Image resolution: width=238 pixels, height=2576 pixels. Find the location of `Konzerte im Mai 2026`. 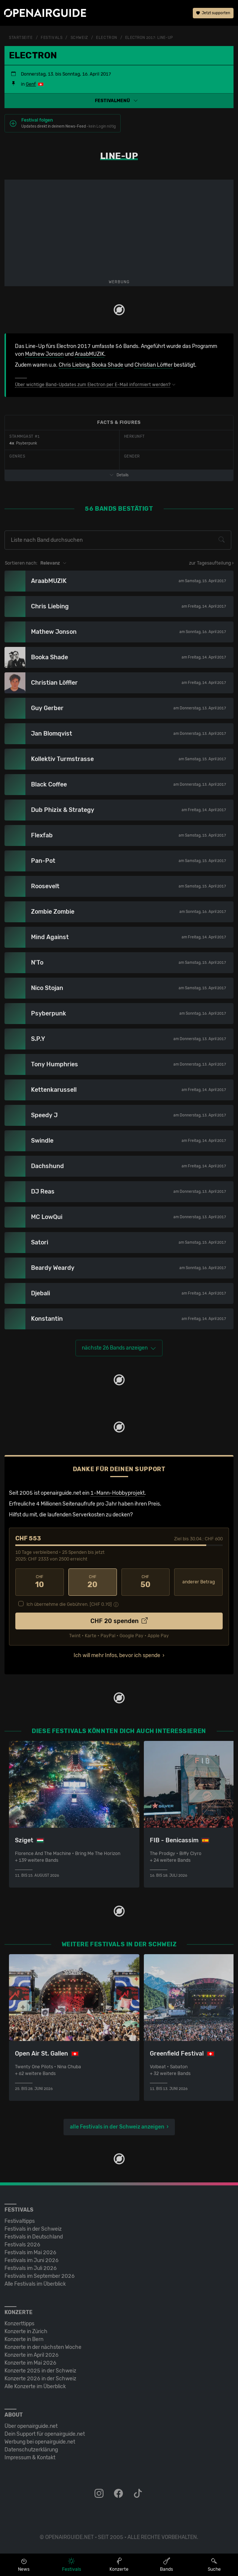

Konzerte im Mai 2026 is located at coordinates (30, 2363).